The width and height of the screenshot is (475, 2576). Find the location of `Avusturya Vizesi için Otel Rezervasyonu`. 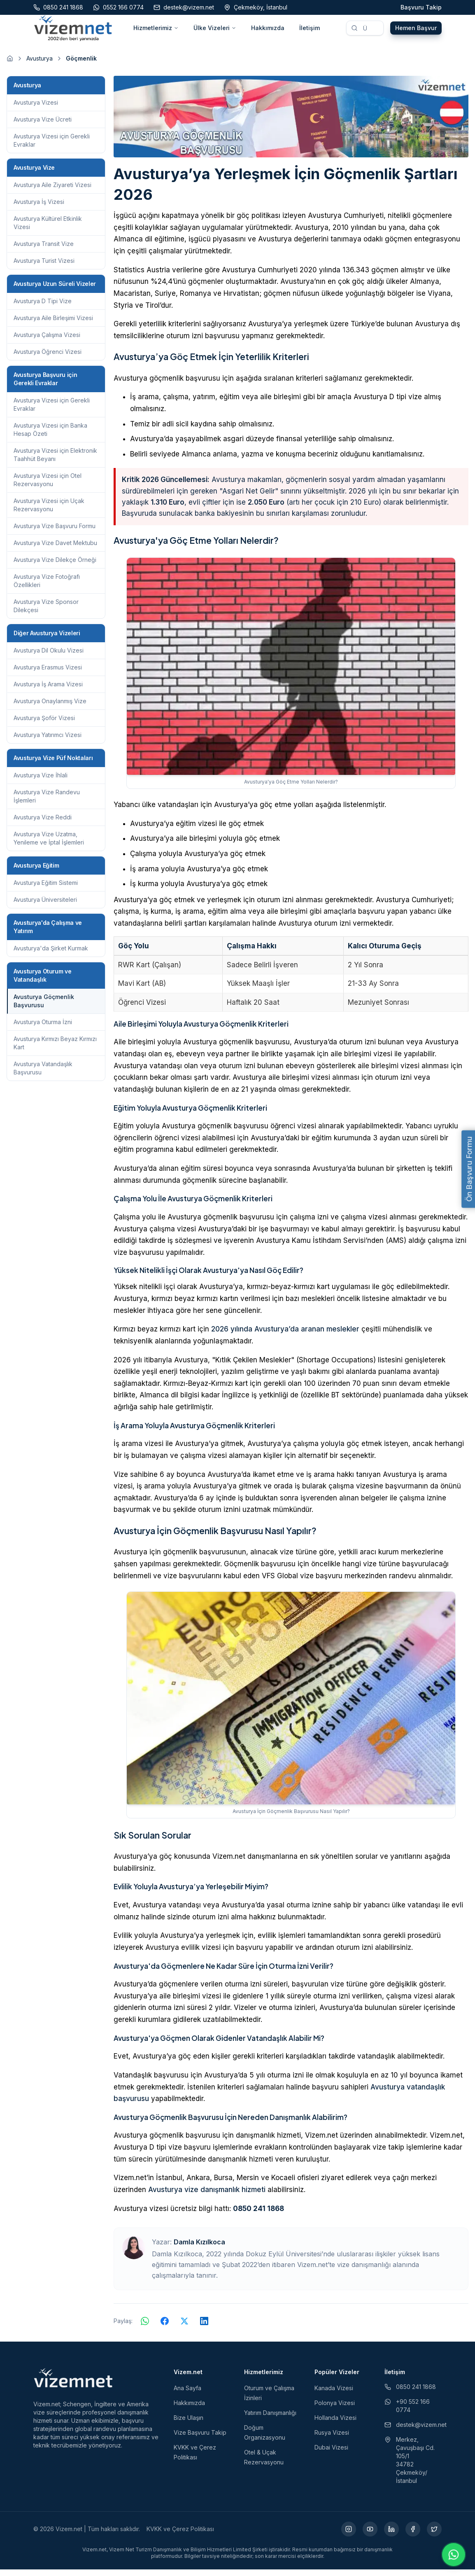

Avusturya Vizesi için Otel Rezervasyonu is located at coordinates (47, 486).